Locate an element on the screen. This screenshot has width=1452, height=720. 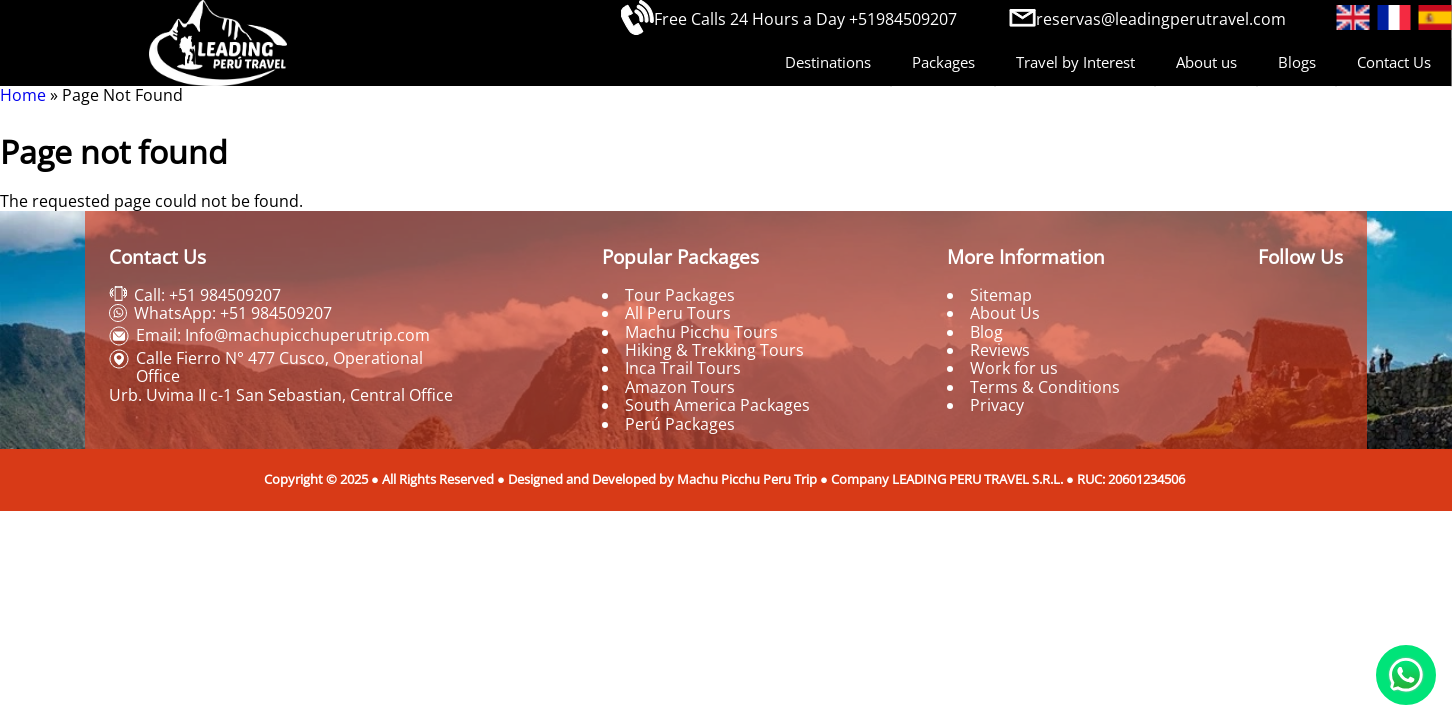
Machu Picchu Tours is located at coordinates (701, 332).